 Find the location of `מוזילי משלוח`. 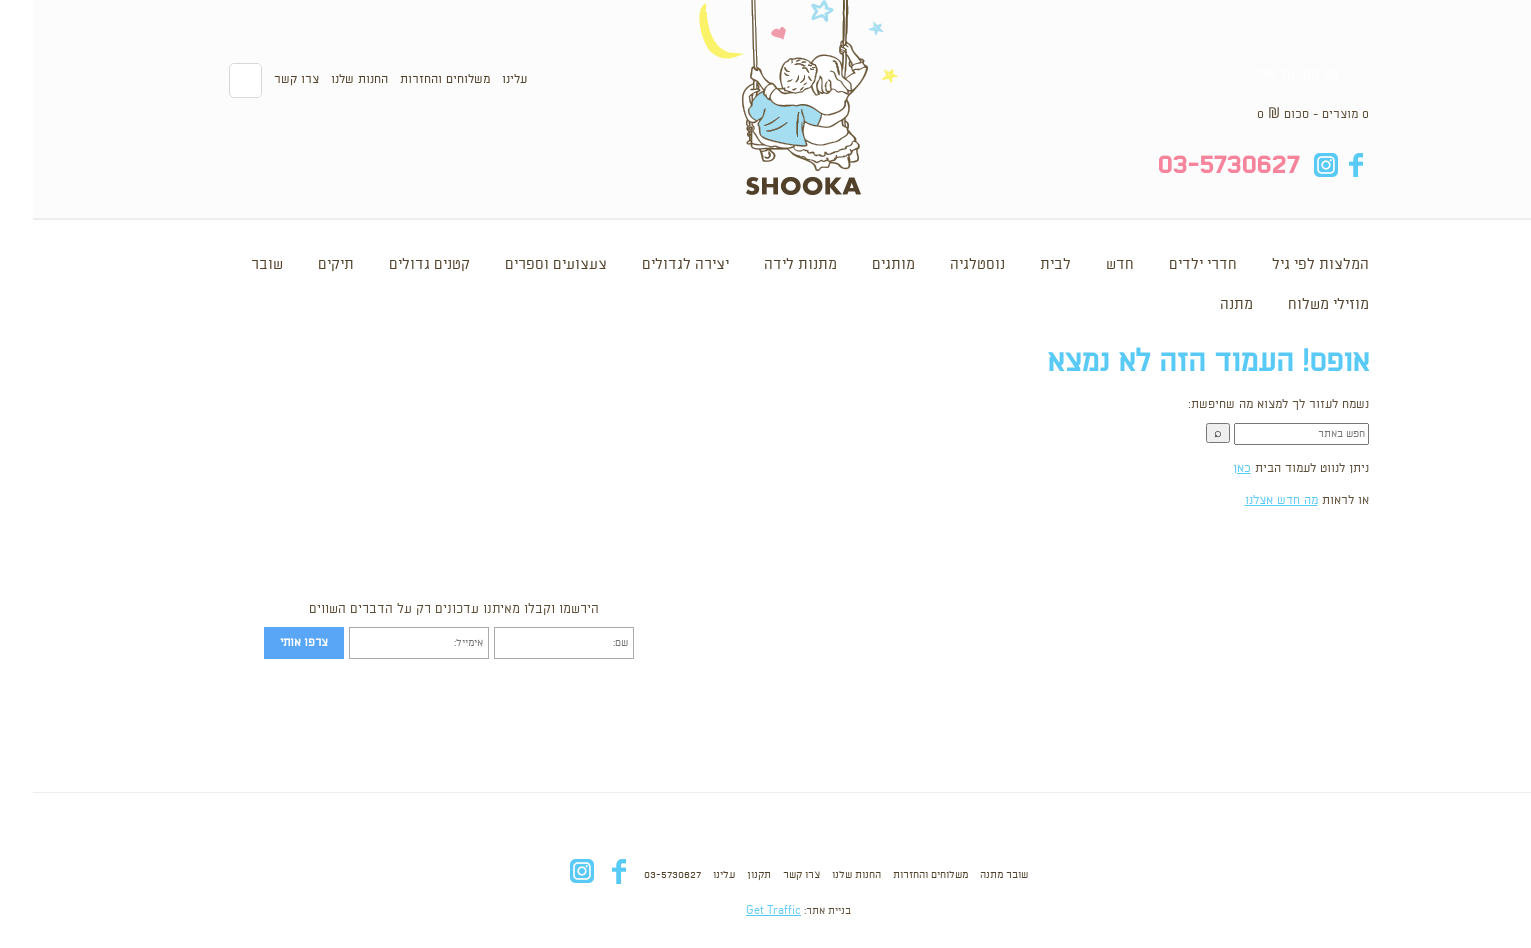

מוזילי משלוח is located at coordinates (1295, 305).